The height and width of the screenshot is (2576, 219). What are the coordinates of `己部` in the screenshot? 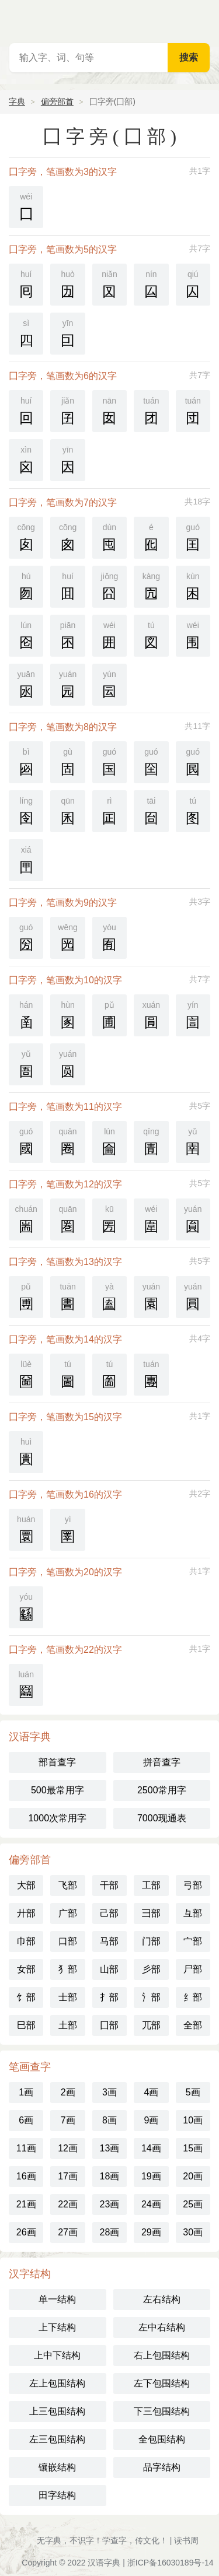 It's located at (109, 1913).